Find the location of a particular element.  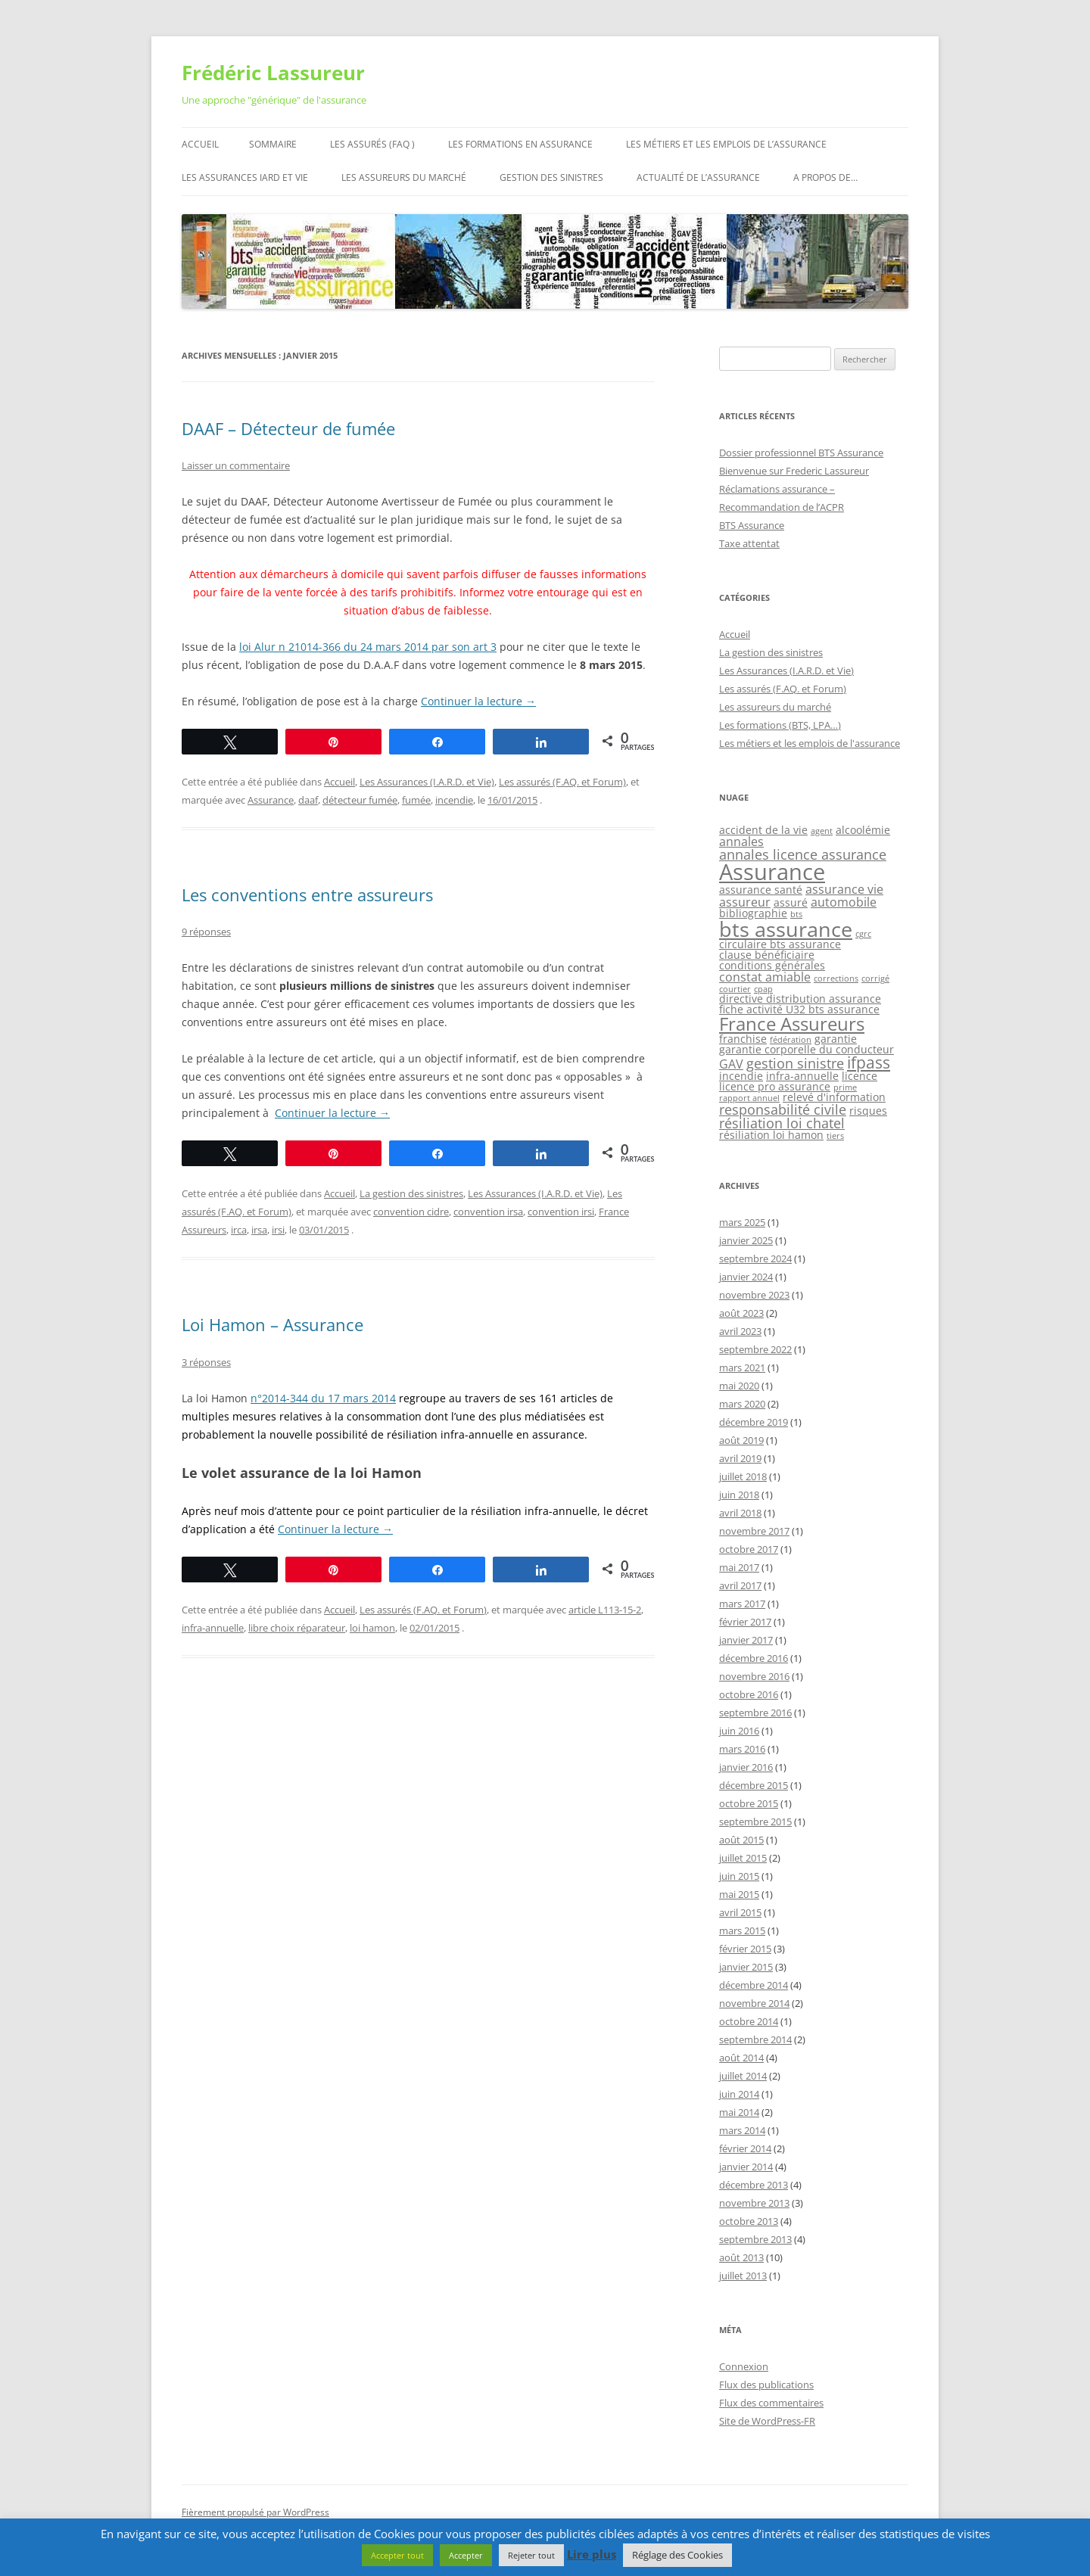

Les assureurs du marché is located at coordinates (403, 177).